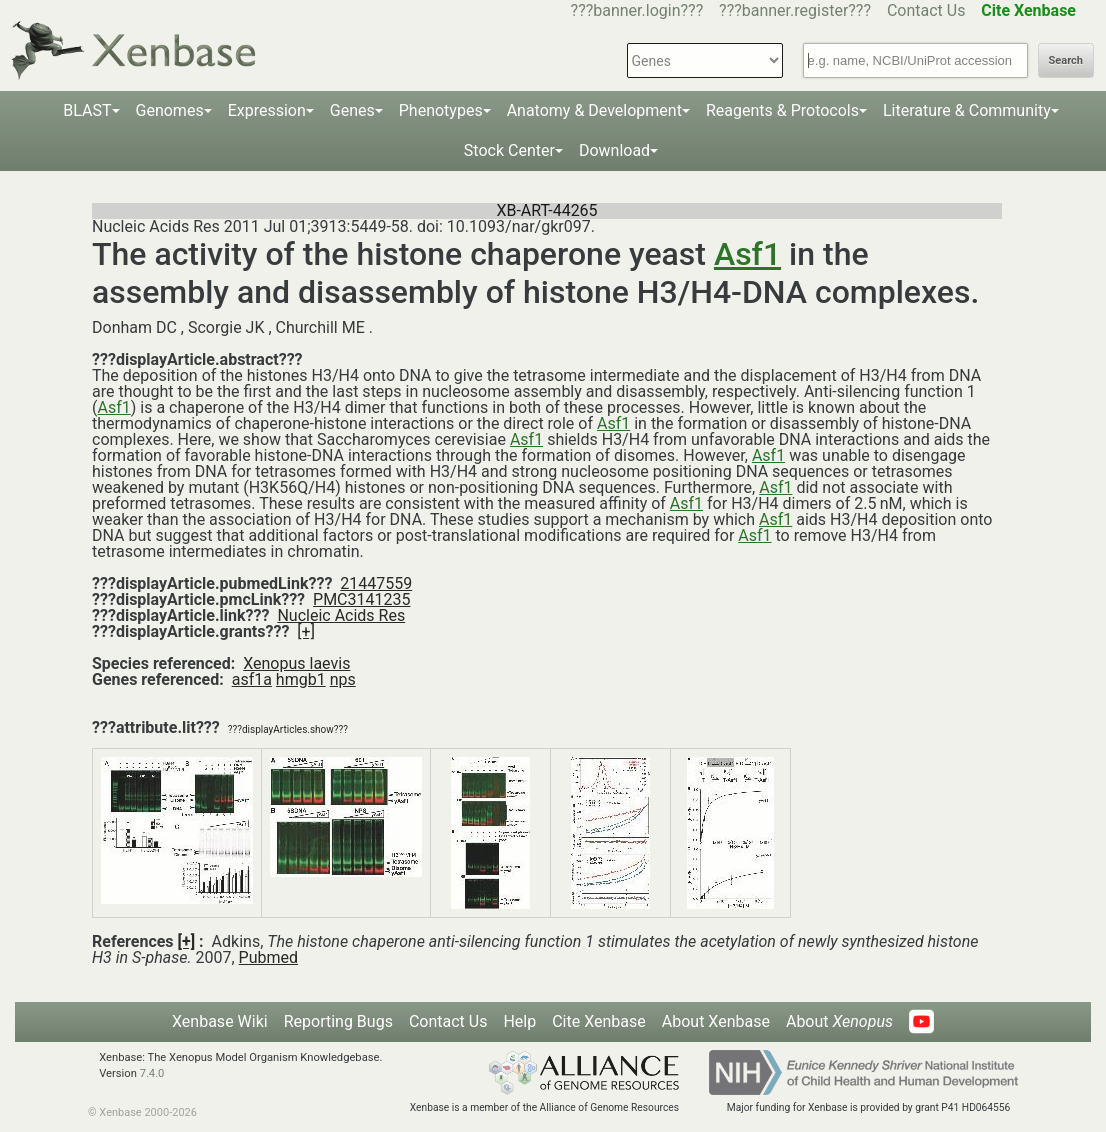 The height and width of the screenshot is (1132, 1106). I want to click on ???banner.register???, so click(795, 10).